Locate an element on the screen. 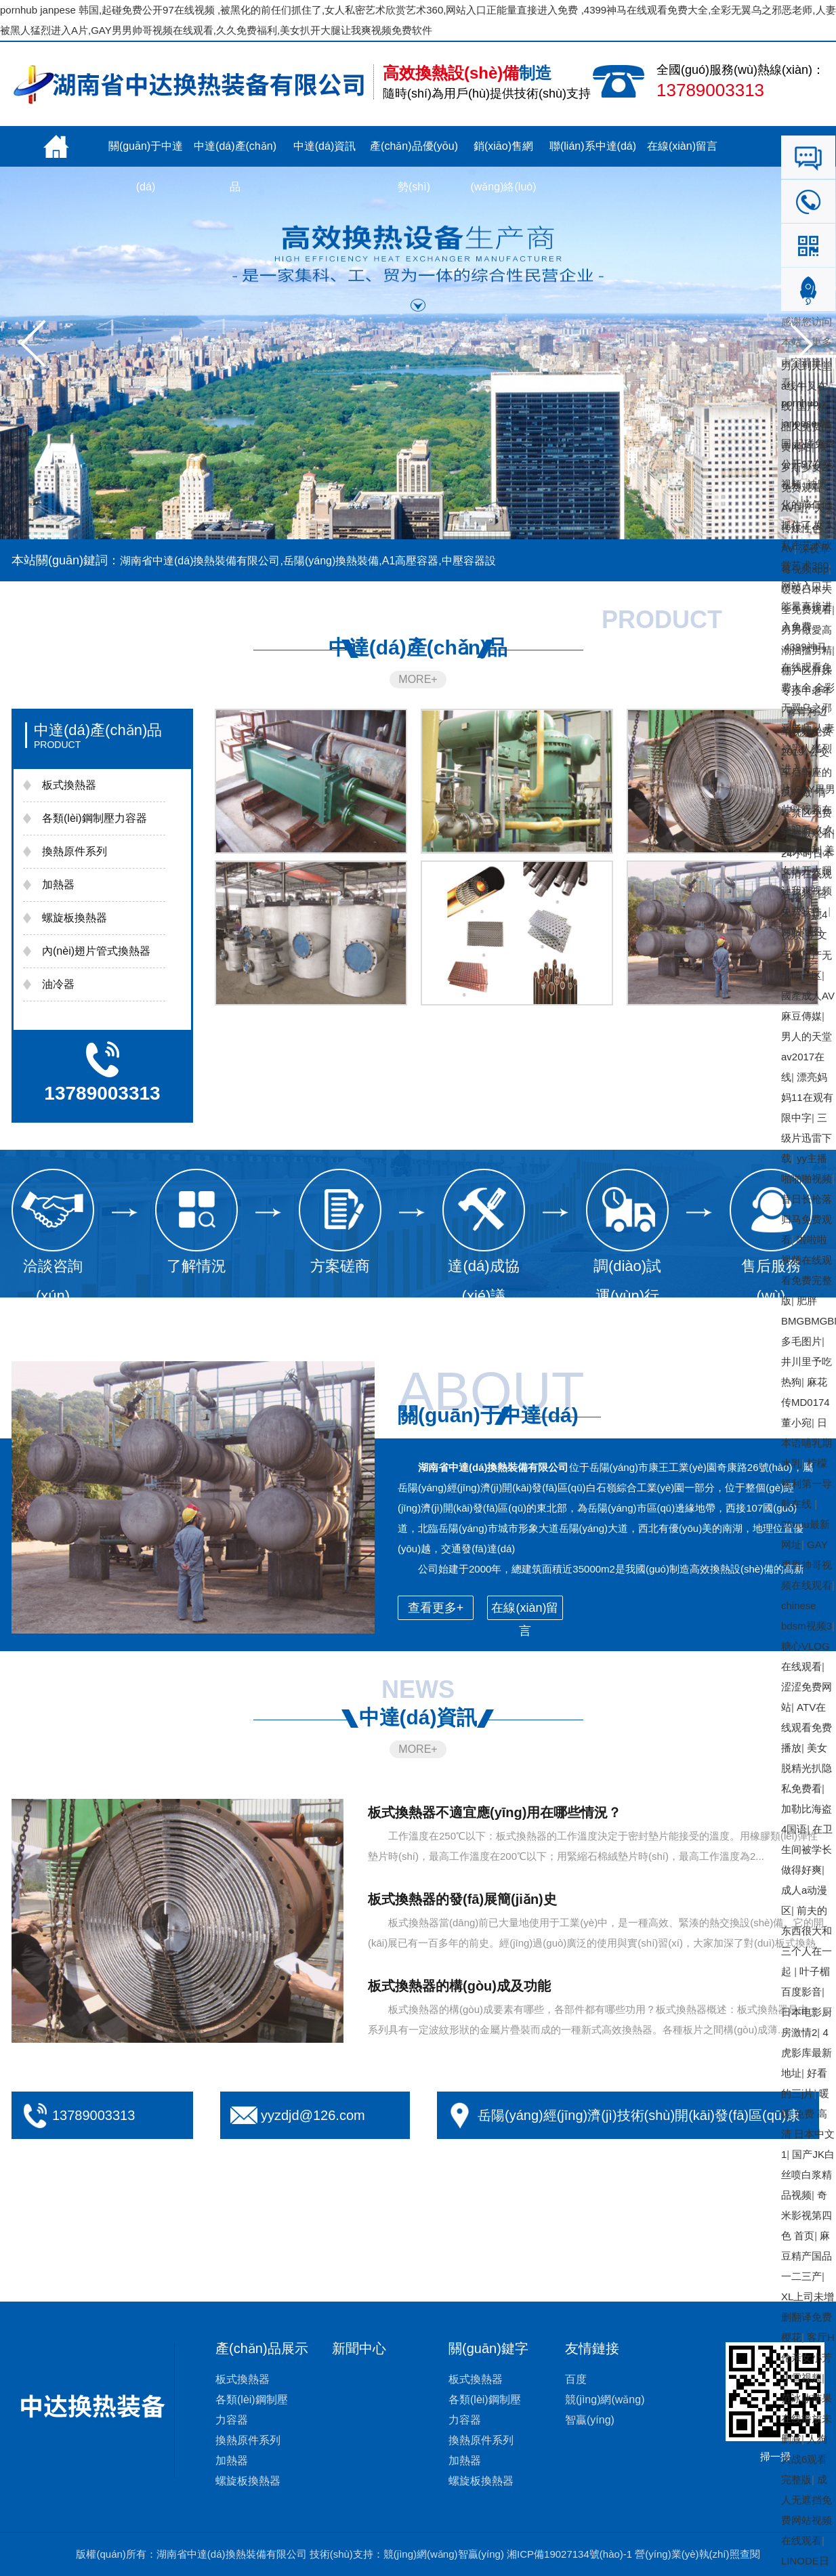  營(yíng)業(yè)執(zhí)照查閱 is located at coordinates (697, 2554).